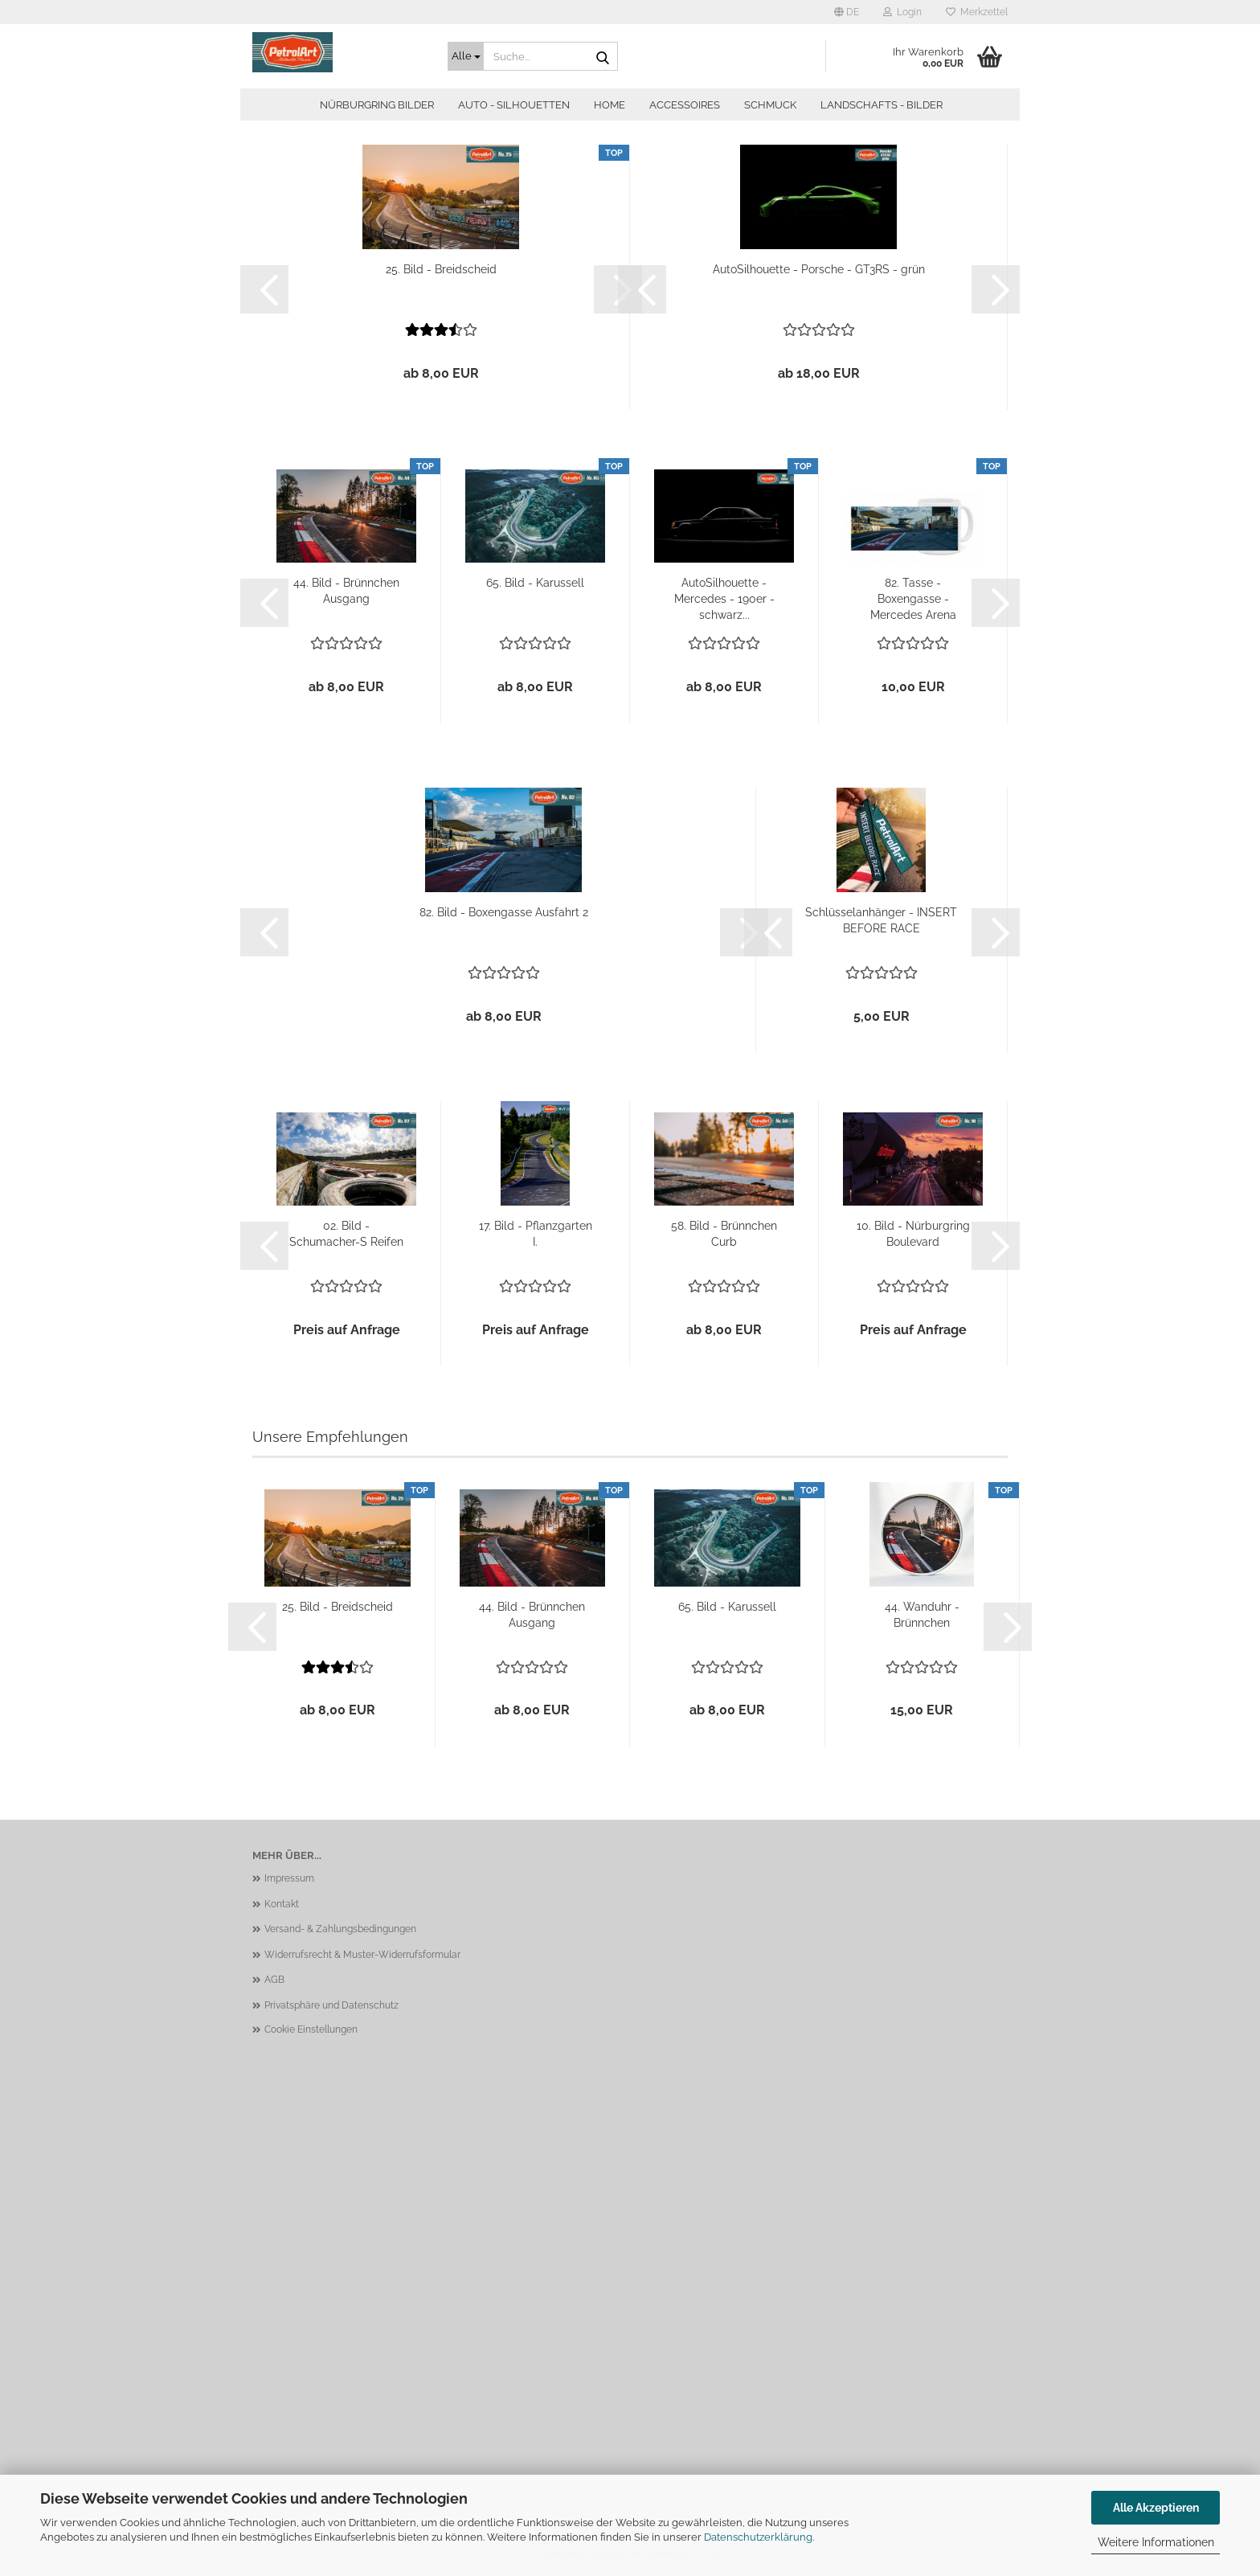  I want to click on 02. Bild - Schumacher-S Reifen, so click(346, 1233).